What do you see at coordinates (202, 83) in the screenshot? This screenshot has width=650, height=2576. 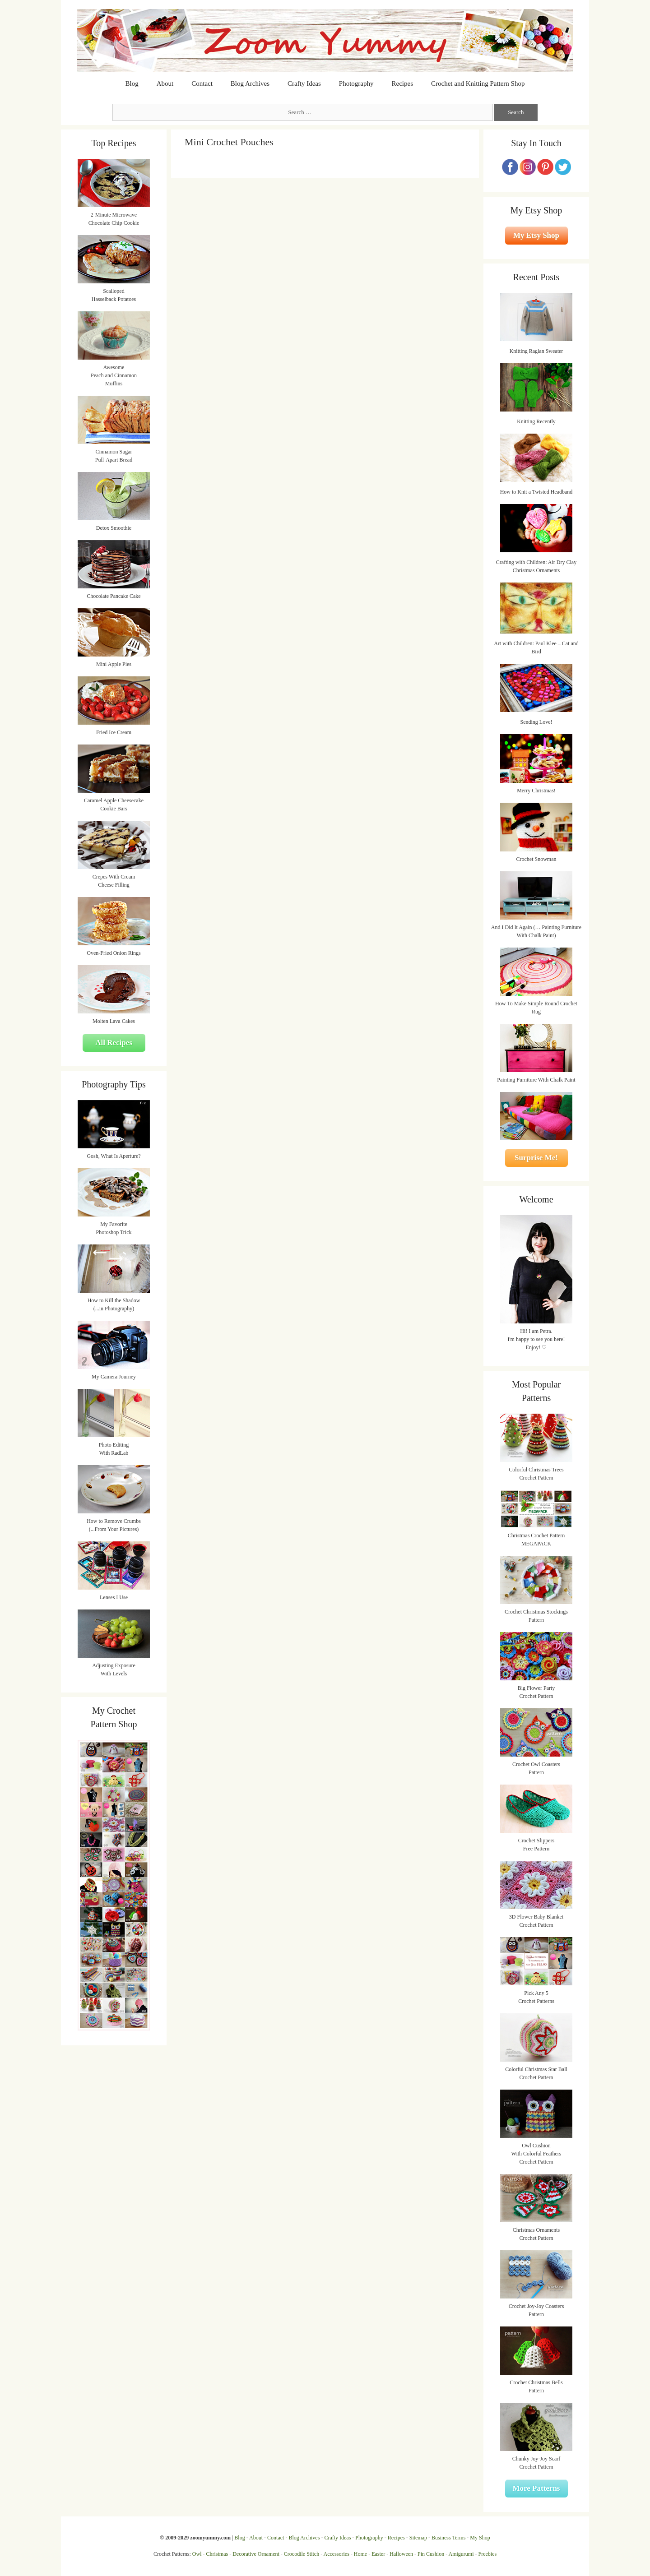 I see `Contact` at bounding box center [202, 83].